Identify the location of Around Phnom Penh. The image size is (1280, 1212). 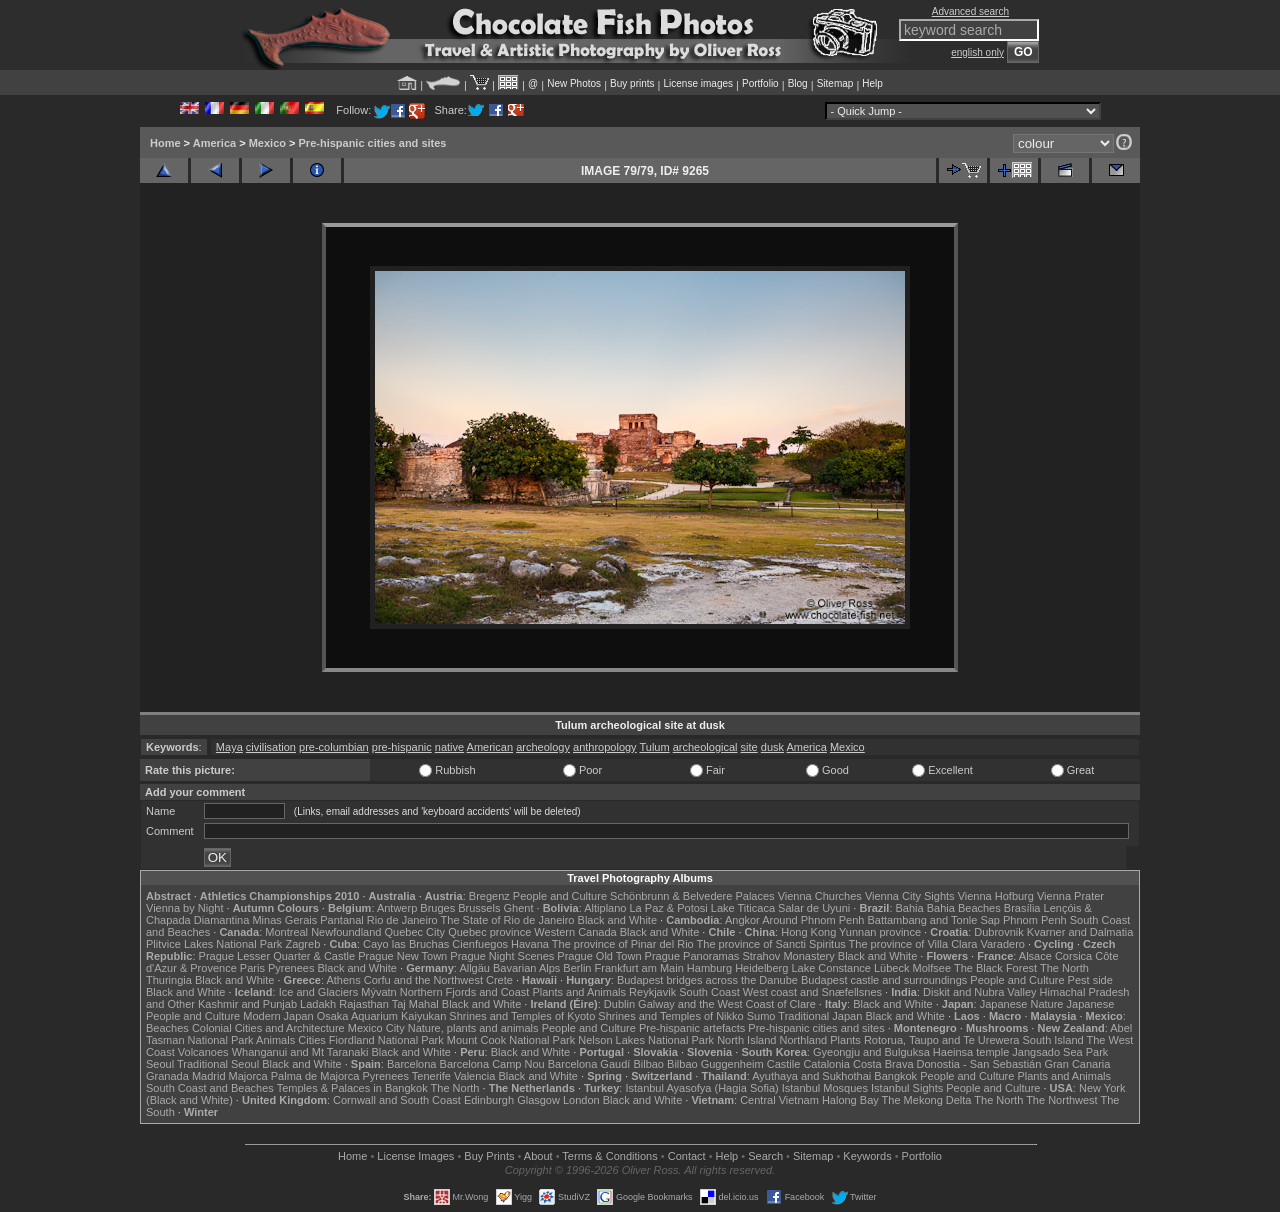
(813, 920).